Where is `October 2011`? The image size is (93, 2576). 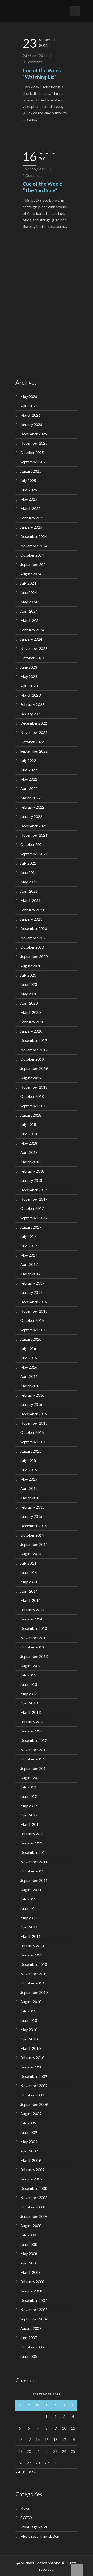
October 2011 is located at coordinates (32, 1871).